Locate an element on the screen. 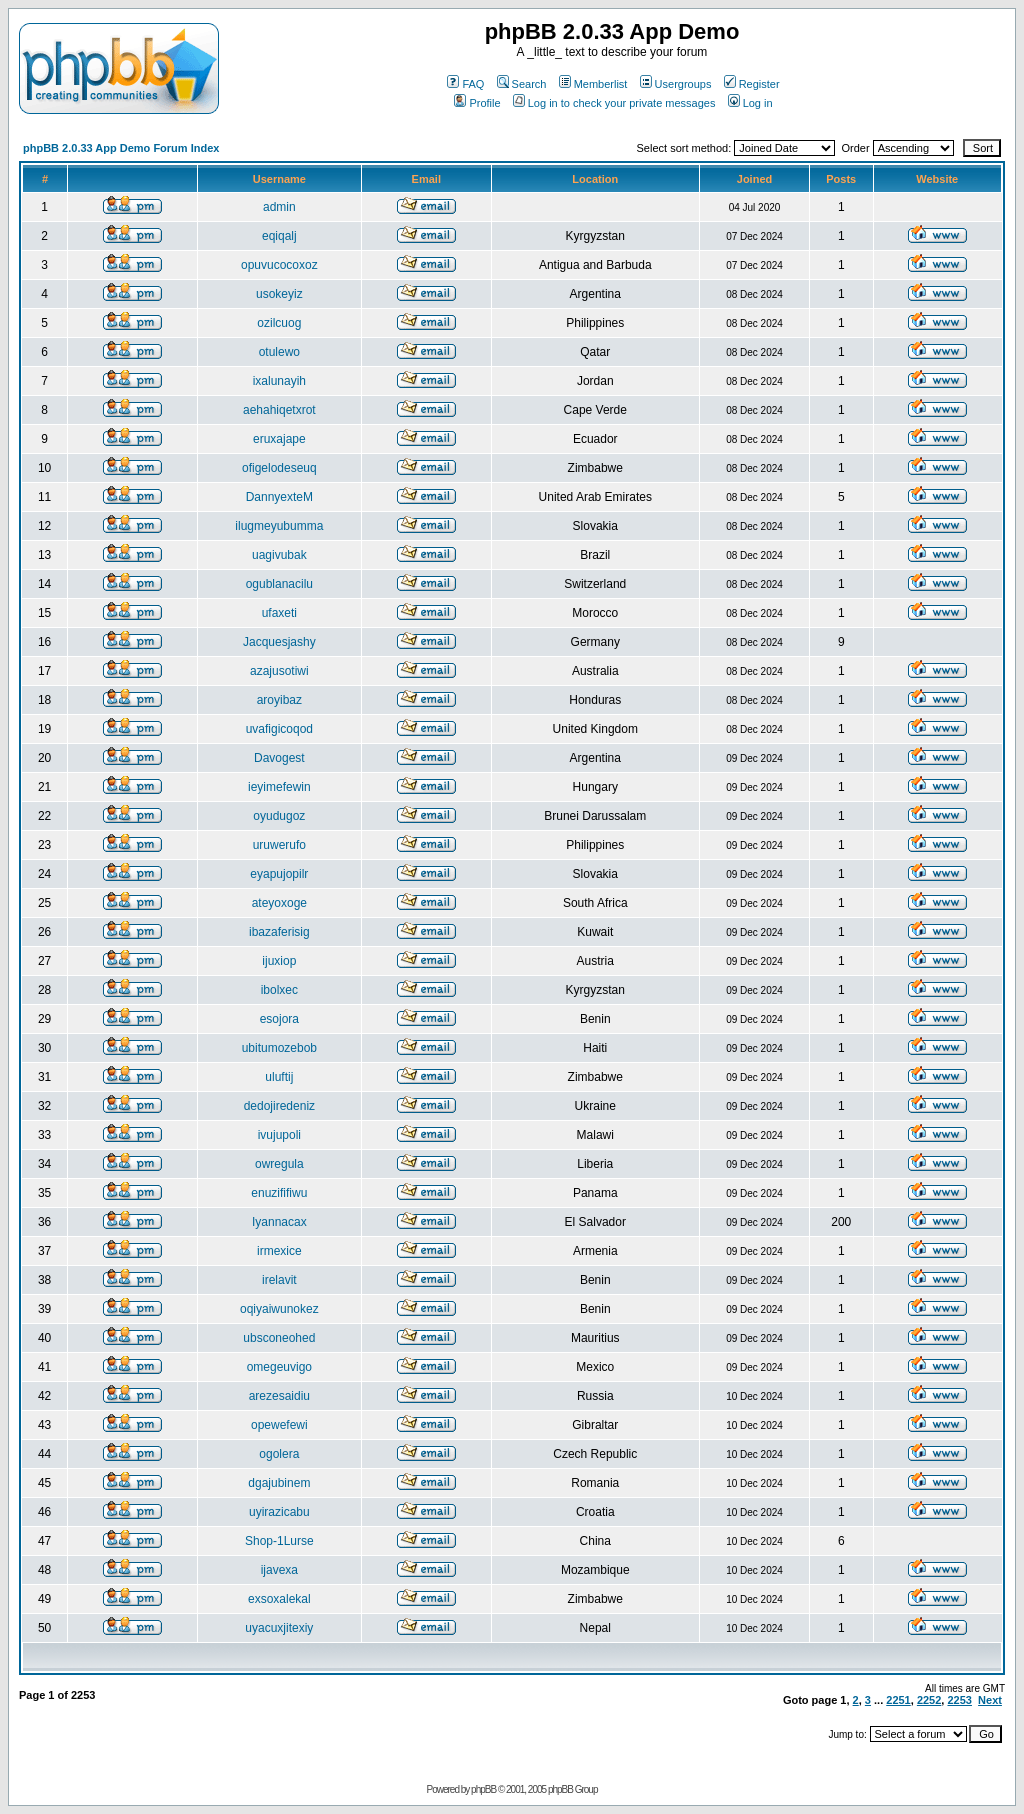 Image resolution: width=1024 pixels, height=1814 pixels. Jacquesjashy is located at coordinates (279, 642).